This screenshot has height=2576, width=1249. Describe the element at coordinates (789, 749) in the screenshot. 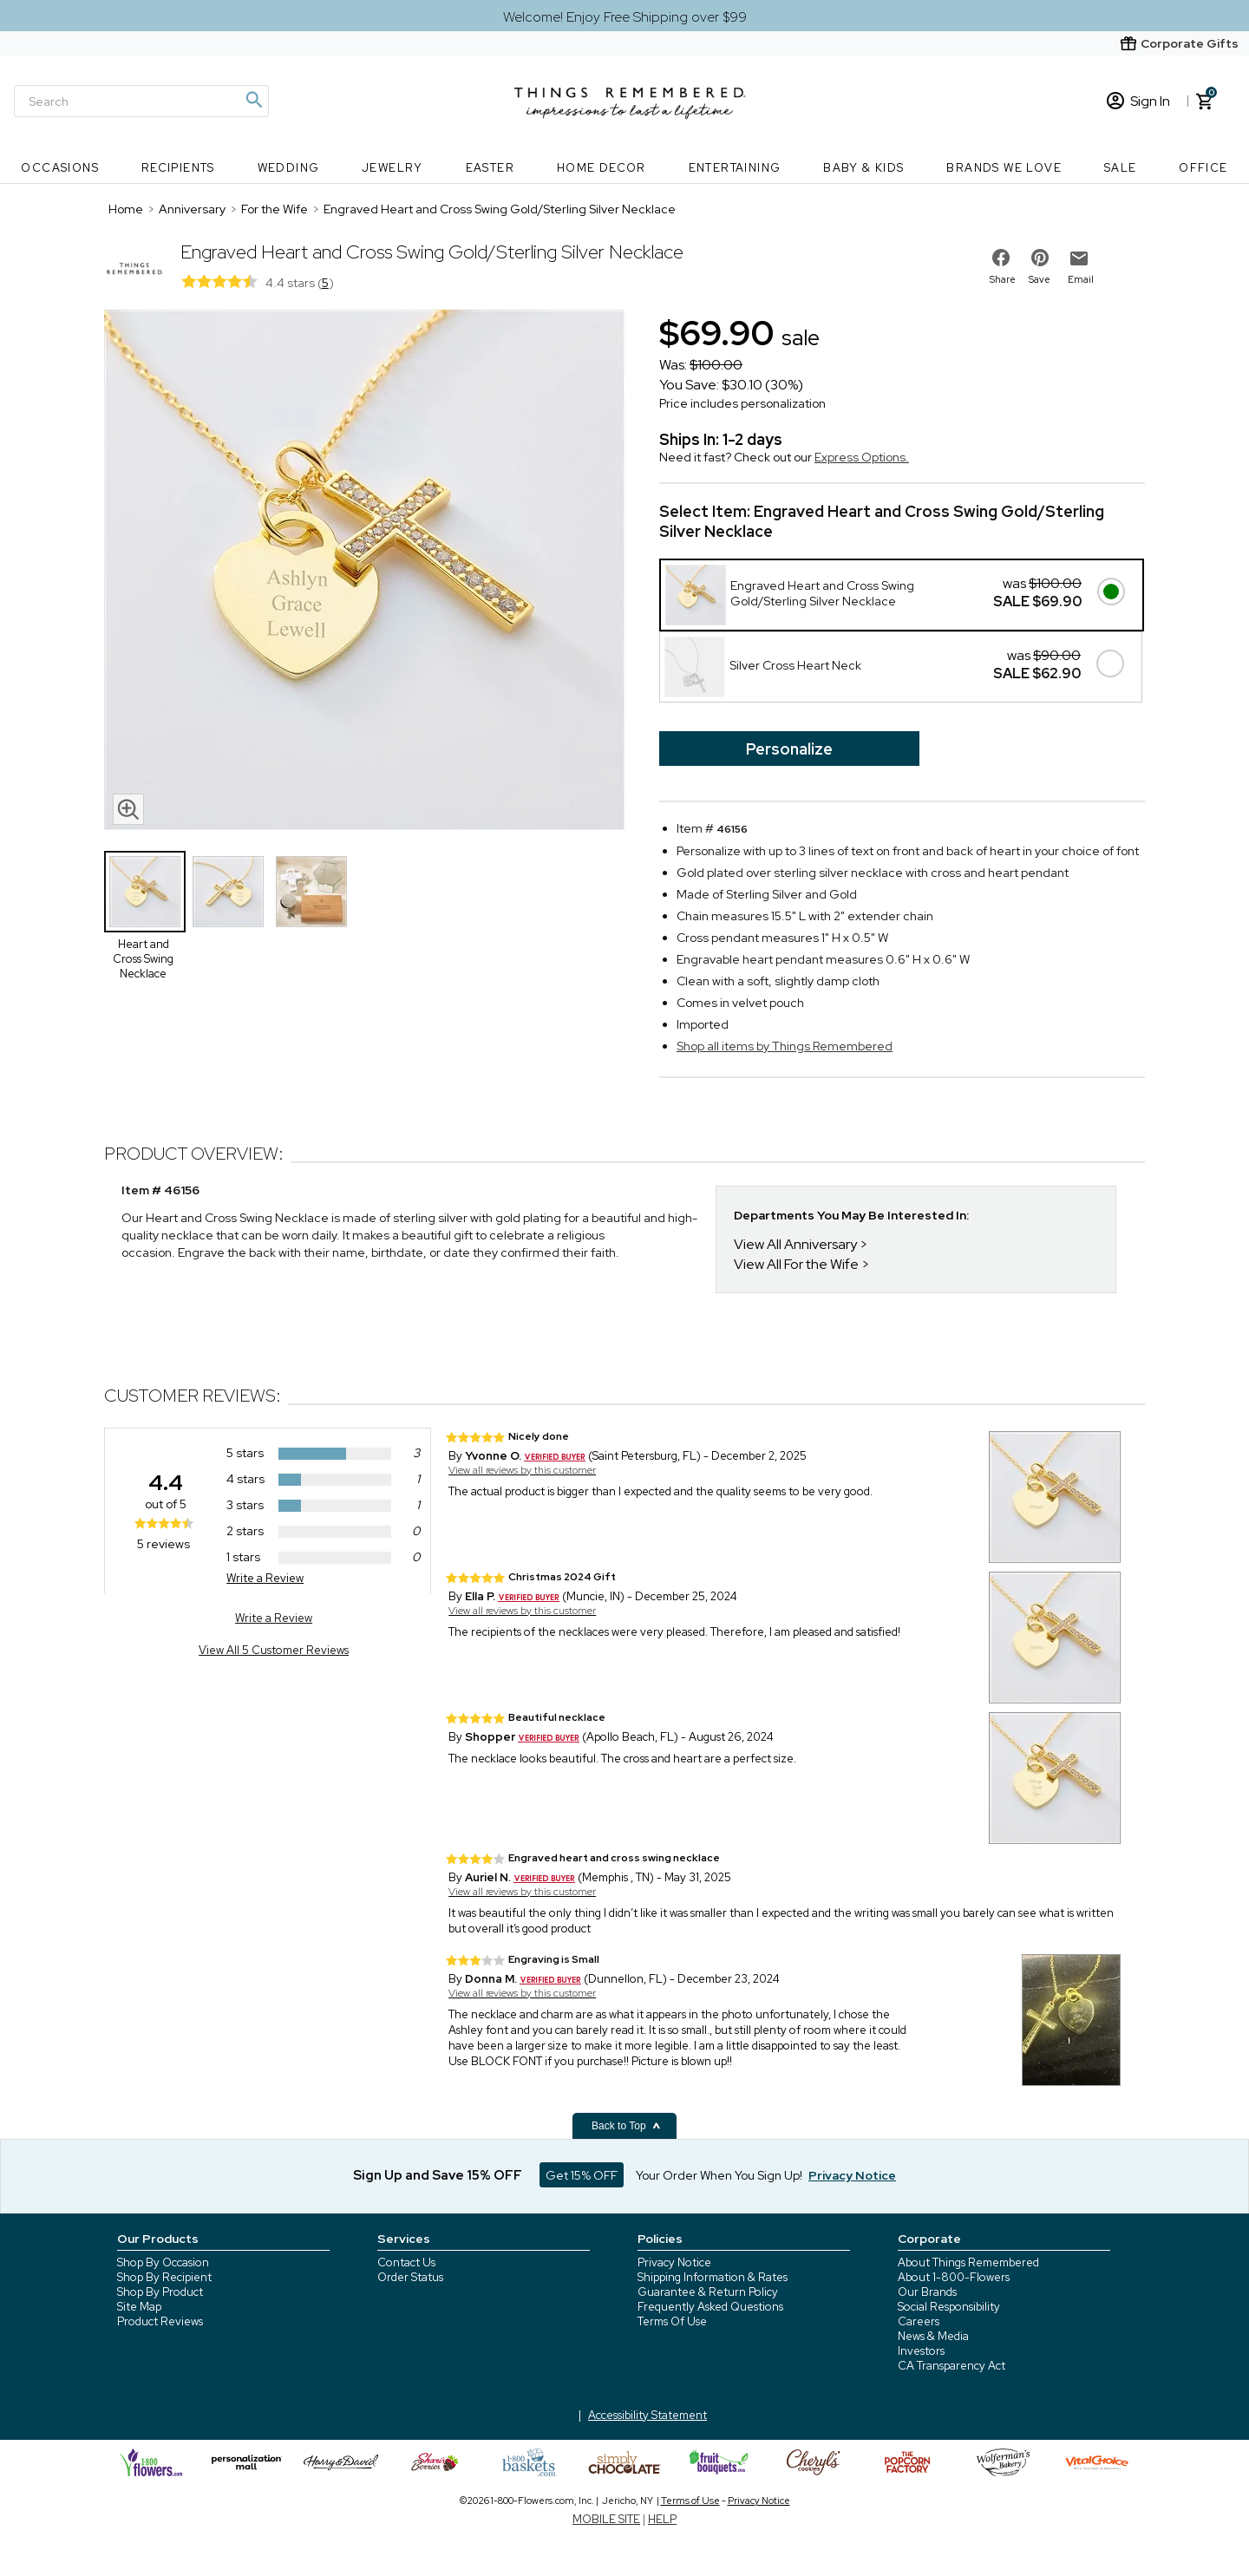

I see `Personalize` at that location.